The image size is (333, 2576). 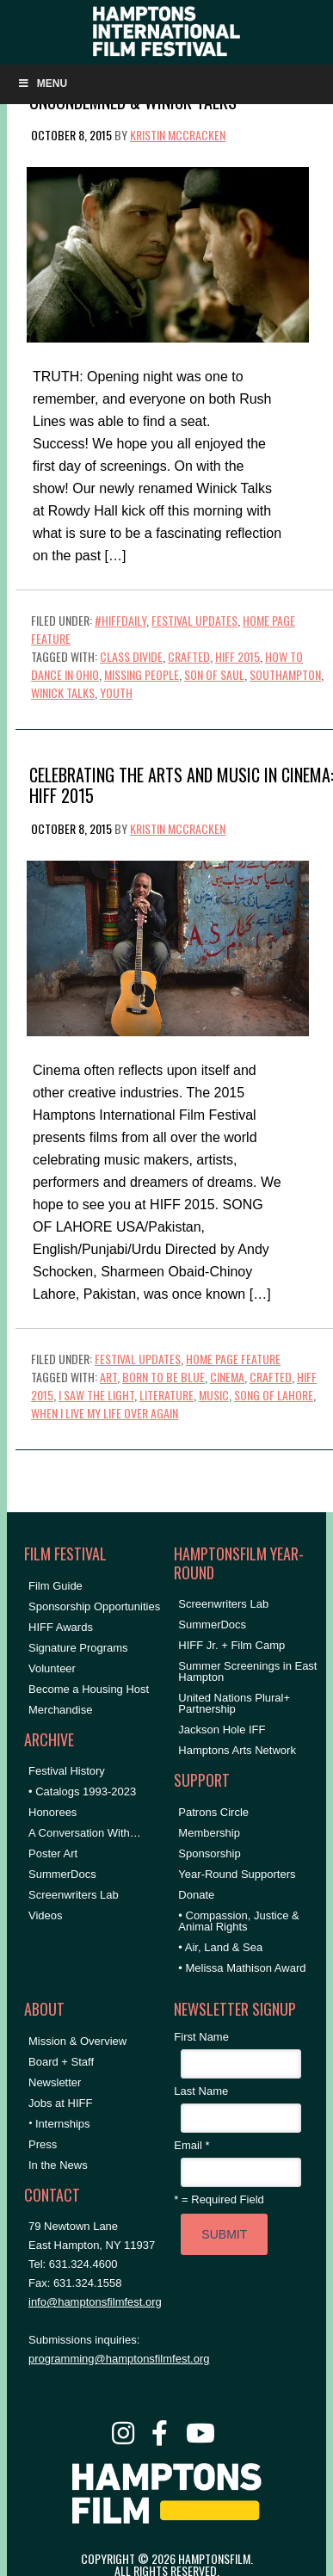 I want to click on born to be blue, so click(x=163, y=1377).